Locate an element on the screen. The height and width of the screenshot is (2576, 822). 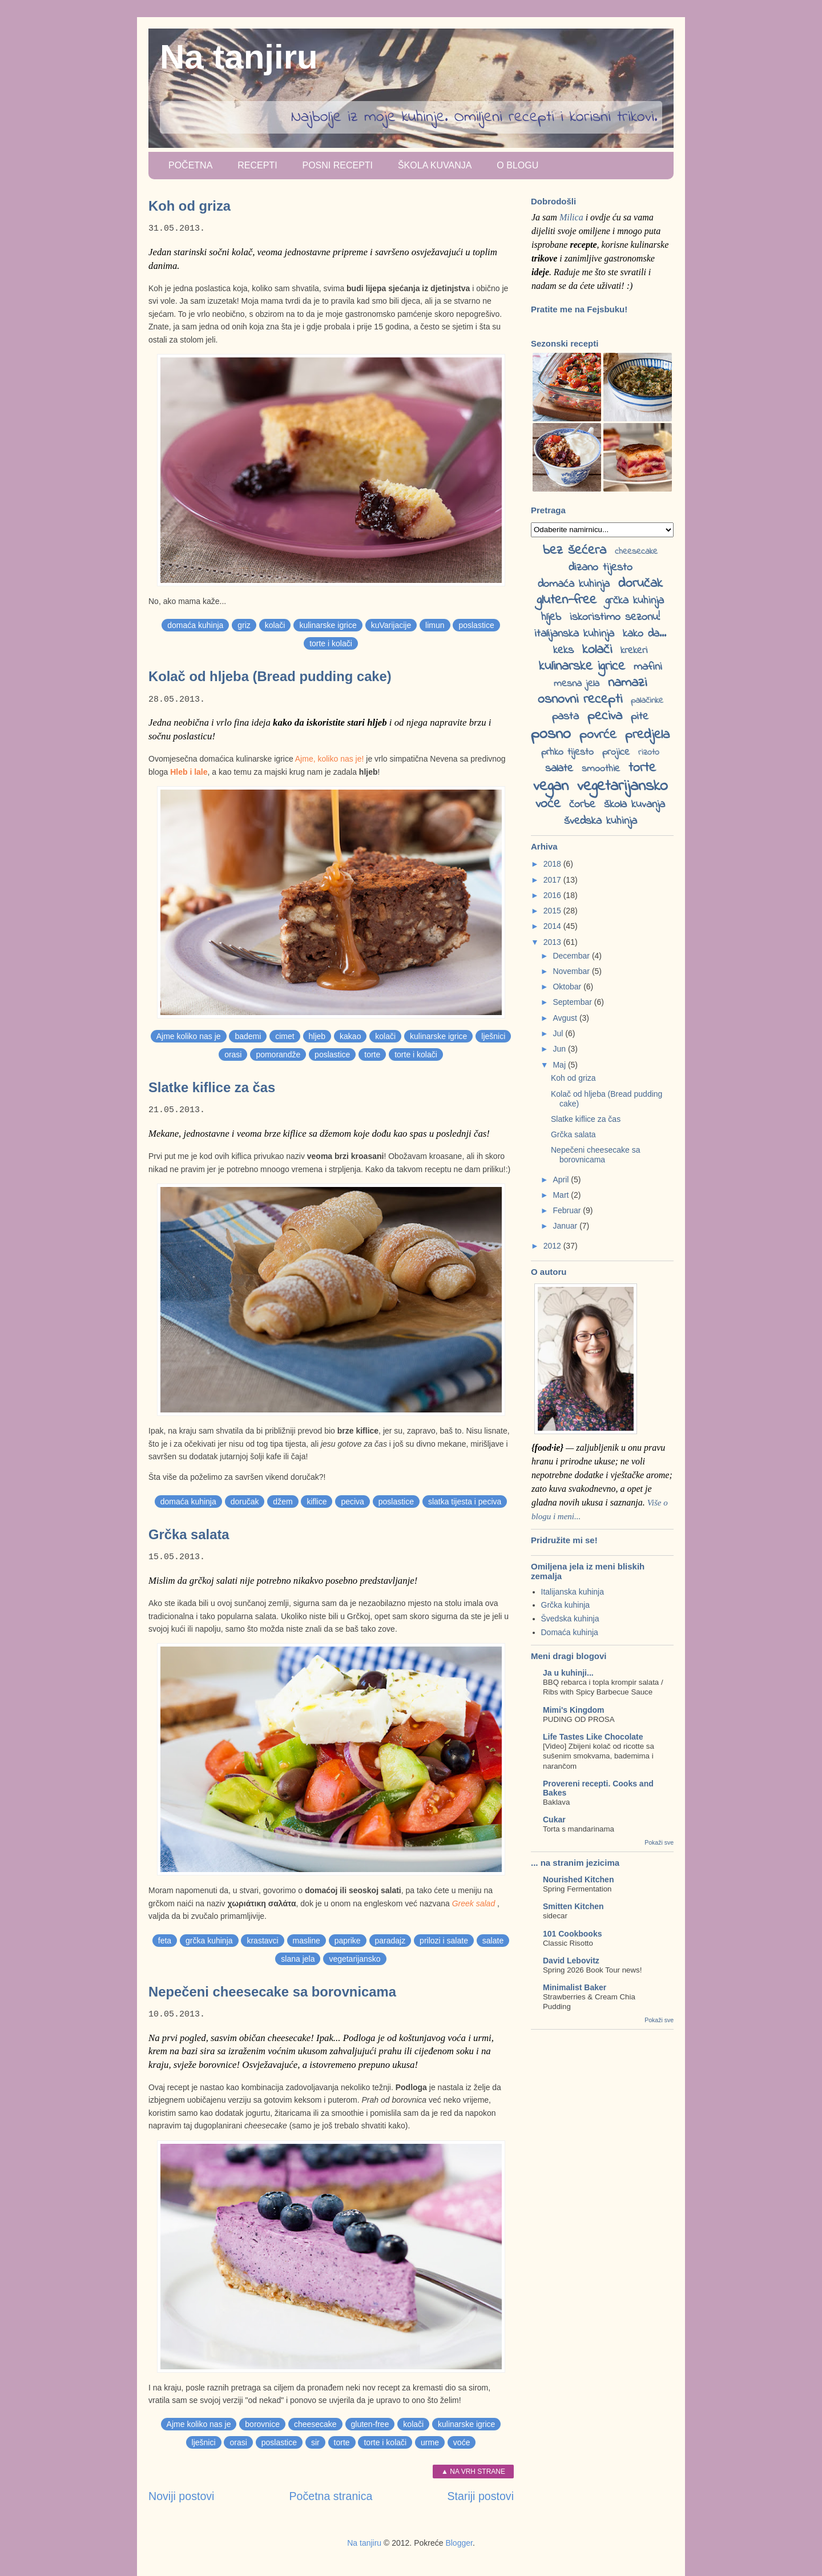
Februar is located at coordinates (568, 1210).